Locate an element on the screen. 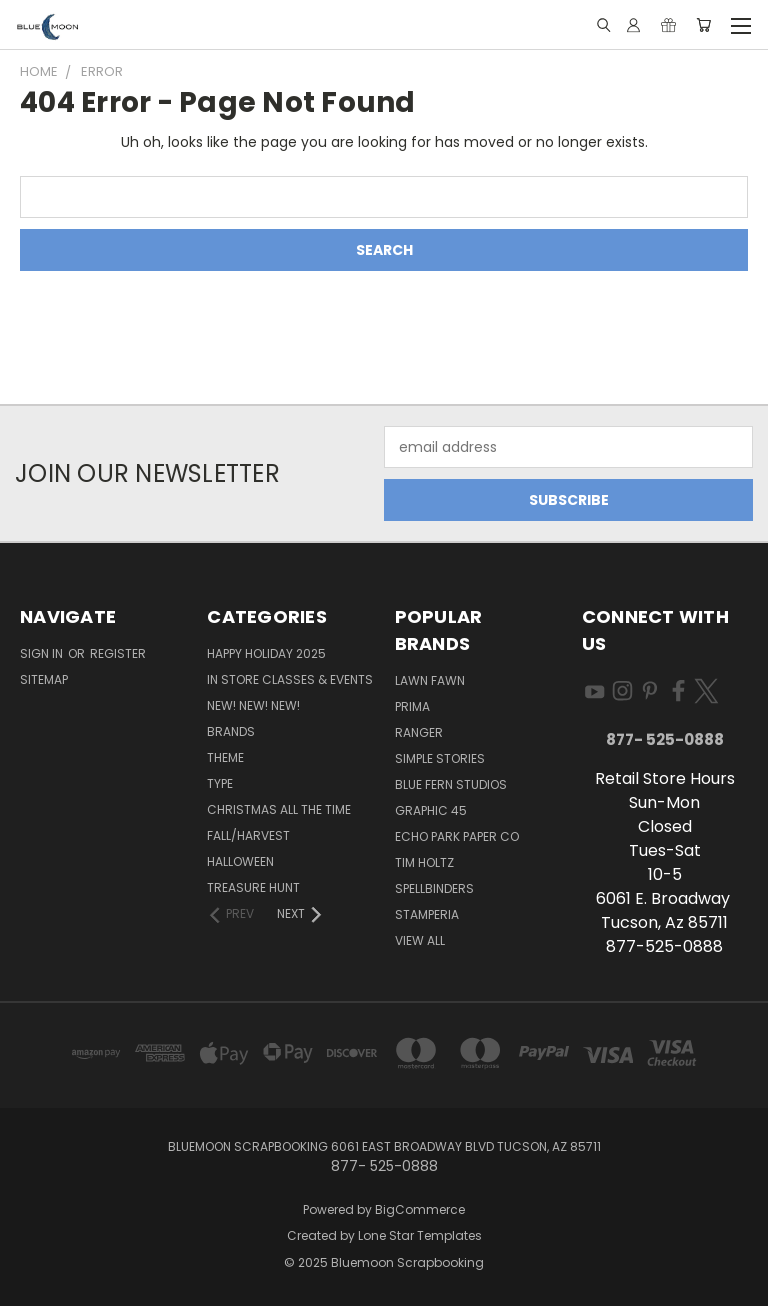 The width and height of the screenshot is (768, 1306). In Store Classes & Events is located at coordinates (290, 679).